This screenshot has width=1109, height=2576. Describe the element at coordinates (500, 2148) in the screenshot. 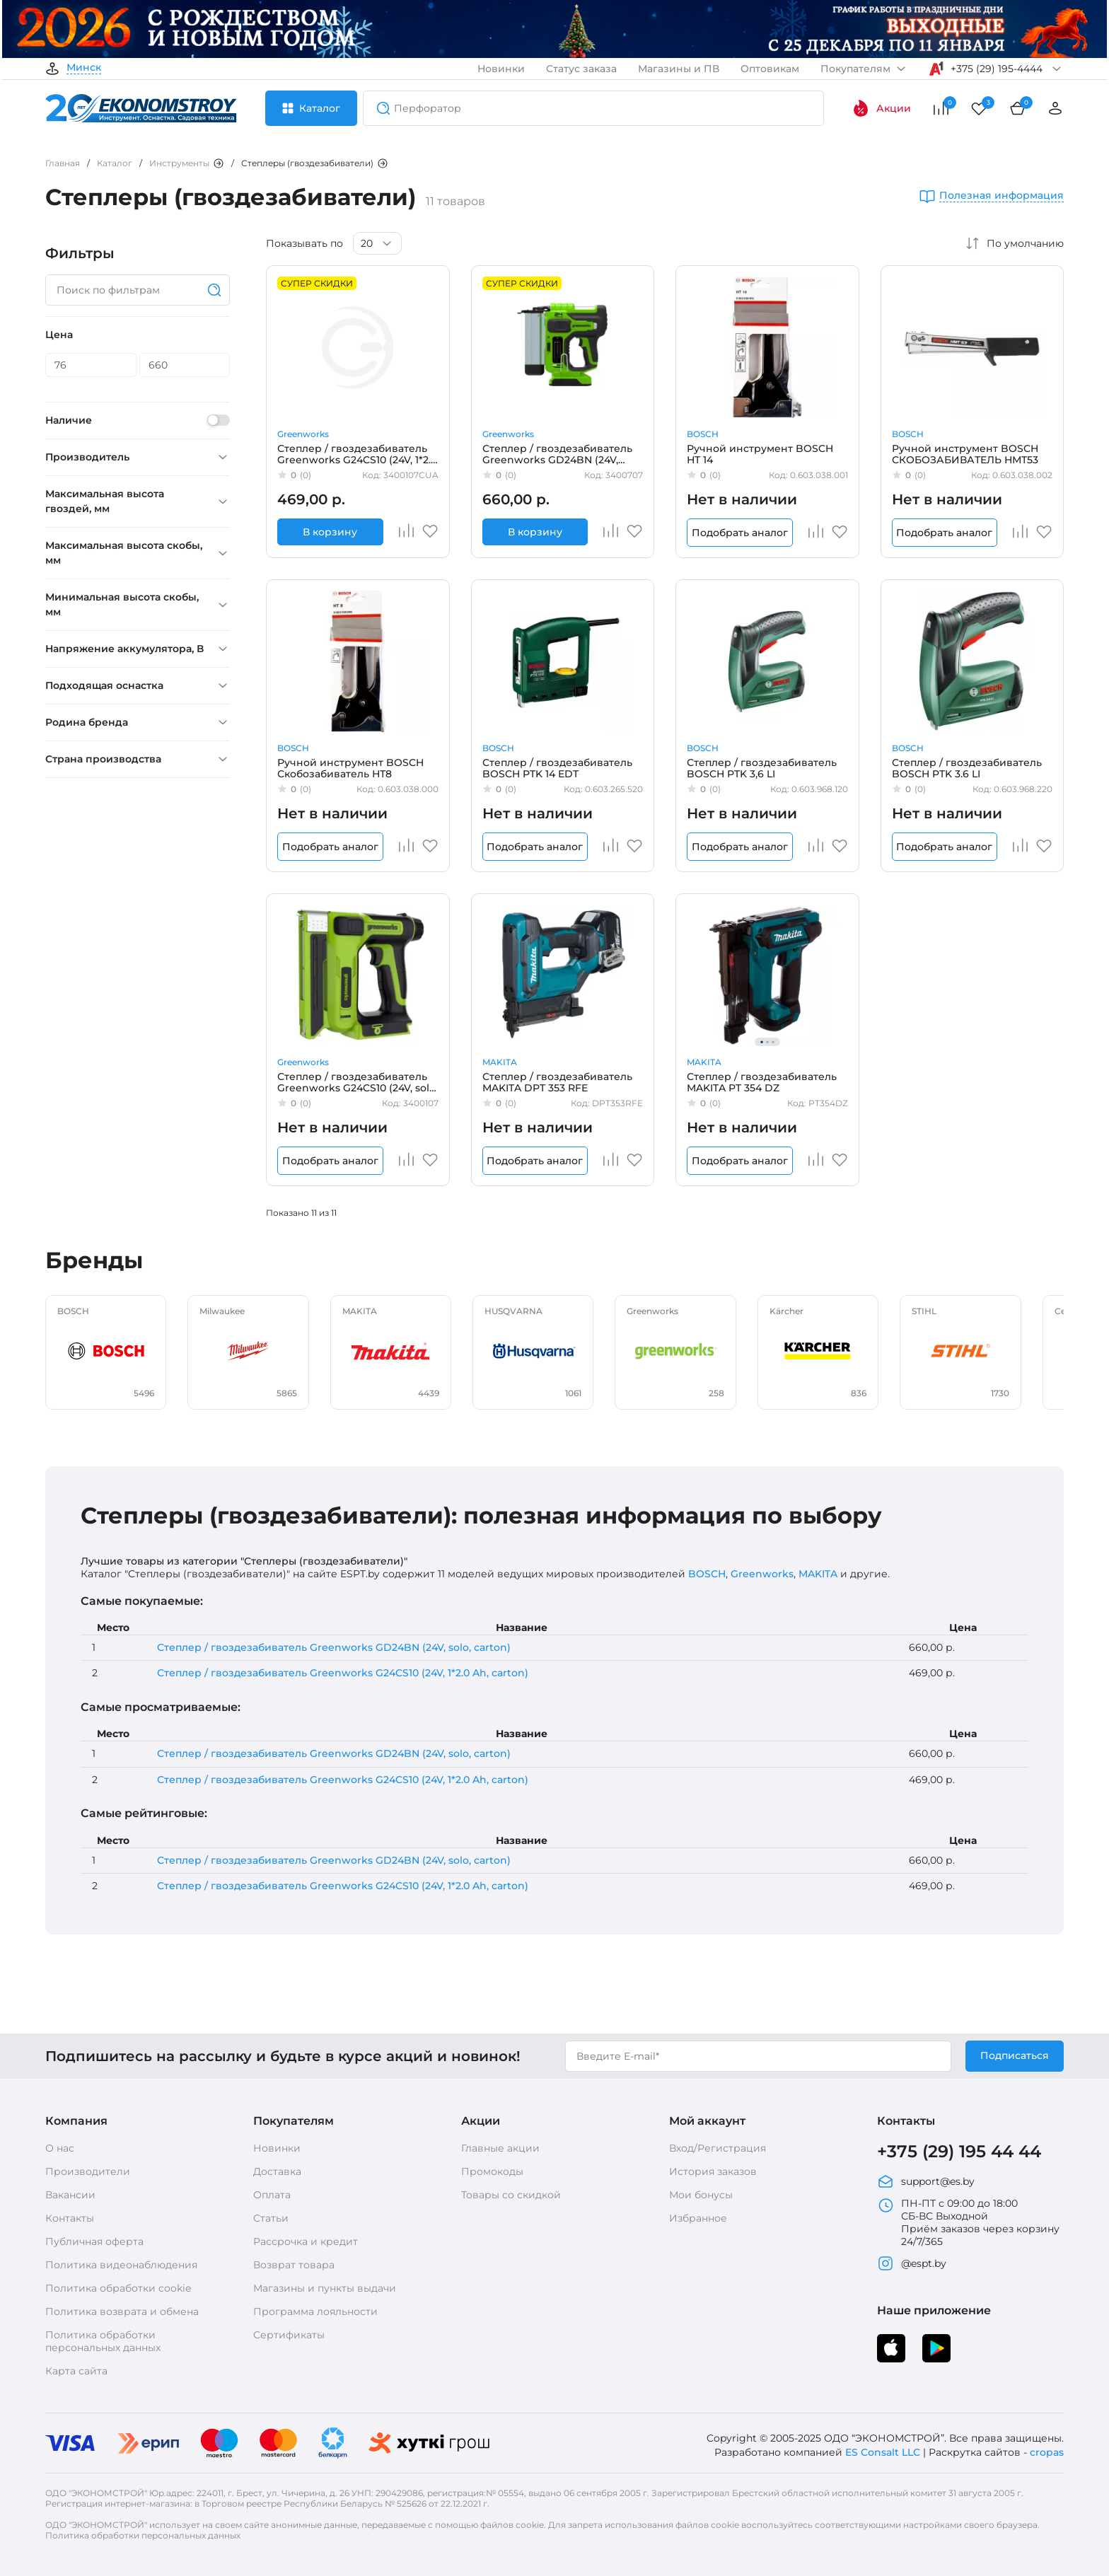

I see `Главные акции` at that location.